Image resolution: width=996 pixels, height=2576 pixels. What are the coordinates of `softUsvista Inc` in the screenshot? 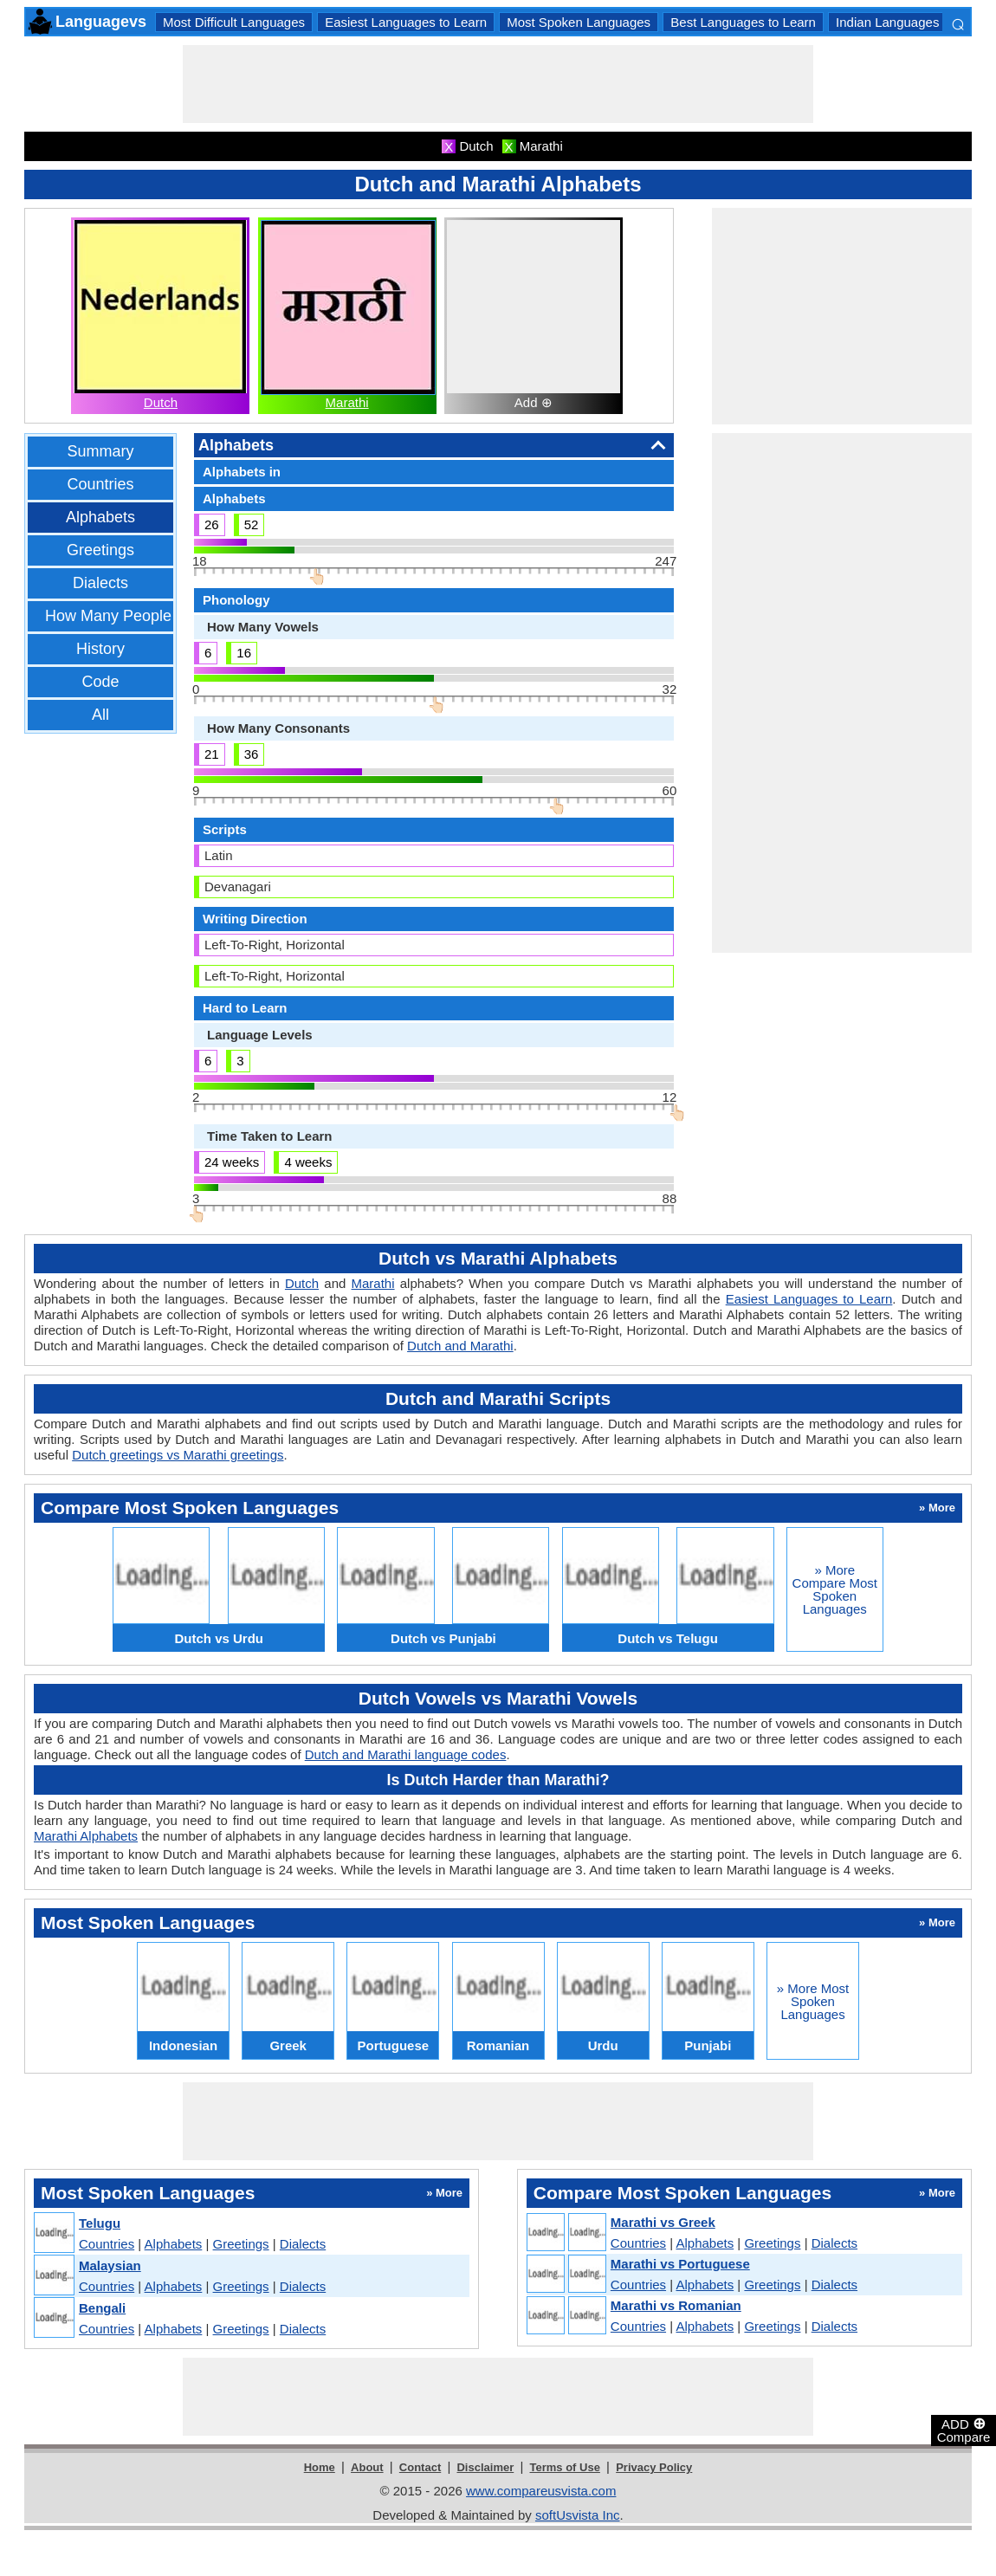 It's located at (577, 2515).